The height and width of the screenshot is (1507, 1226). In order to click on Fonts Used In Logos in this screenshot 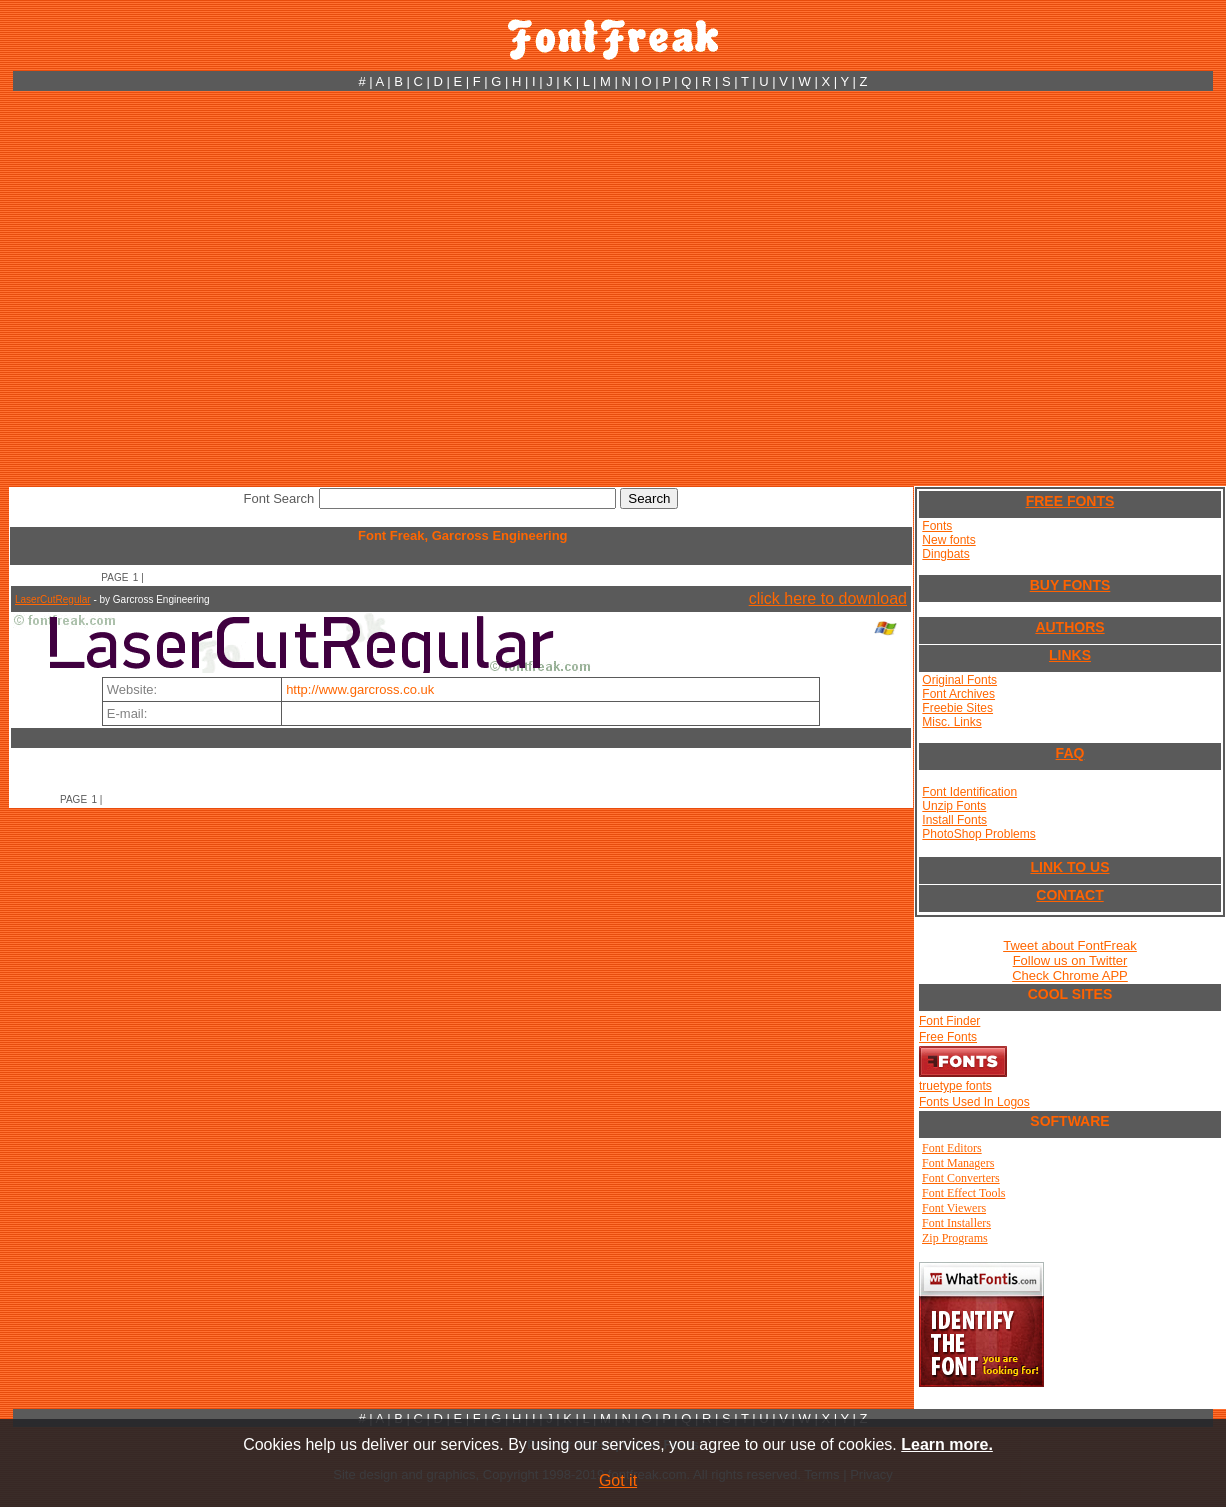, I will do `click(974, 1102)`.